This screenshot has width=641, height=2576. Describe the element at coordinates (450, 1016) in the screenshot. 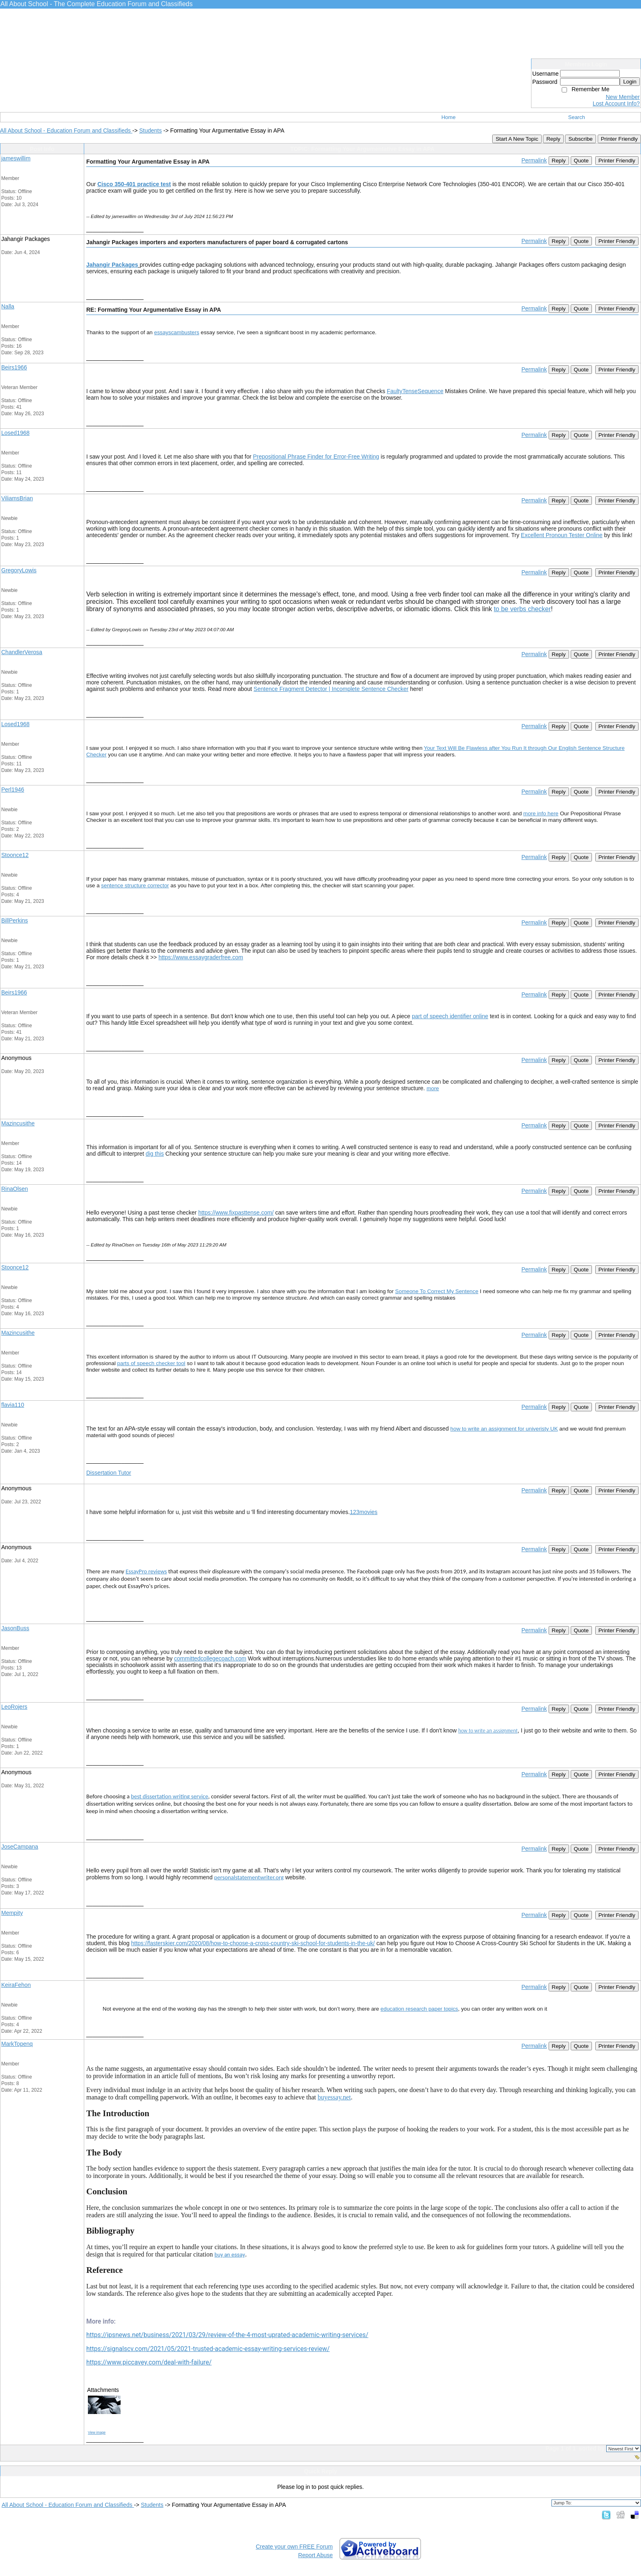

I see `part of speech identifier online` at that location.